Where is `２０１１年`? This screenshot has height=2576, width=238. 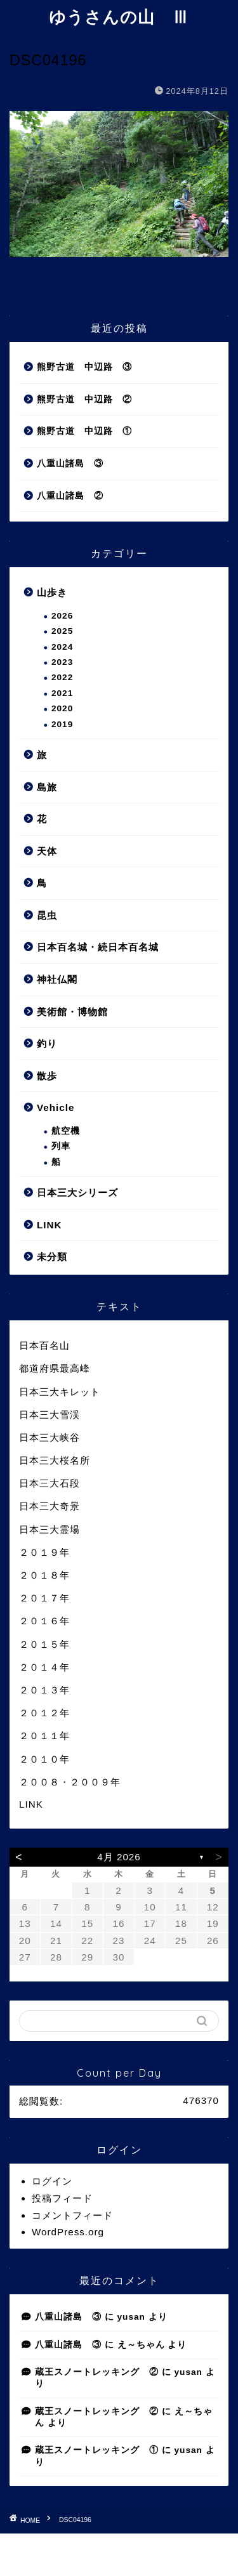
２０１１年 is located at coordinates (44, 1735).